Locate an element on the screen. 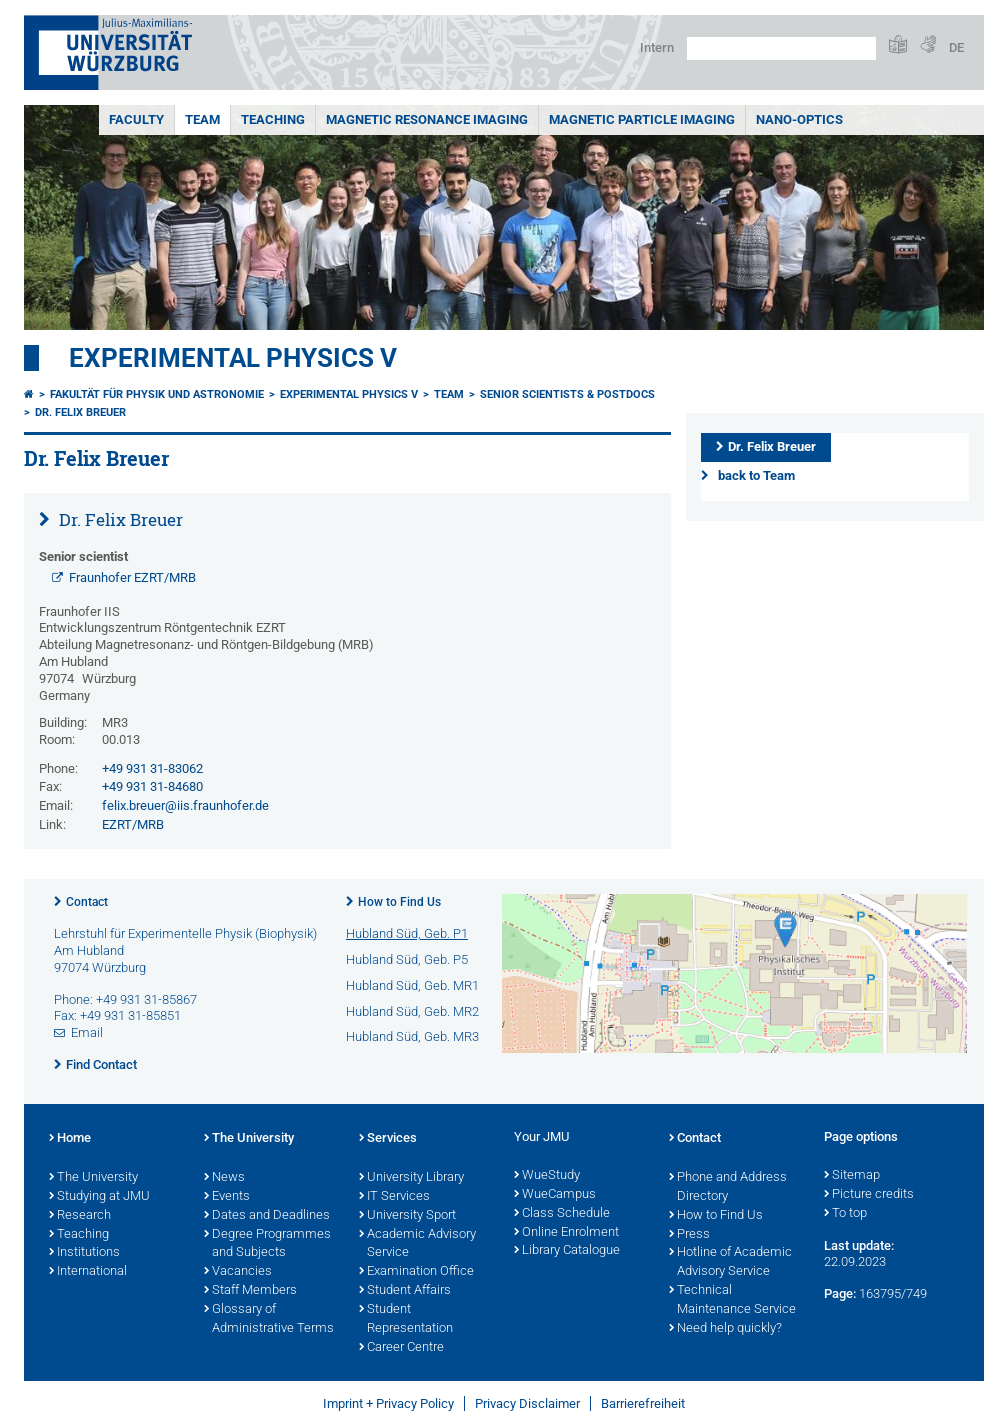  Studying at JMU is located at coordinates (99, 1197).